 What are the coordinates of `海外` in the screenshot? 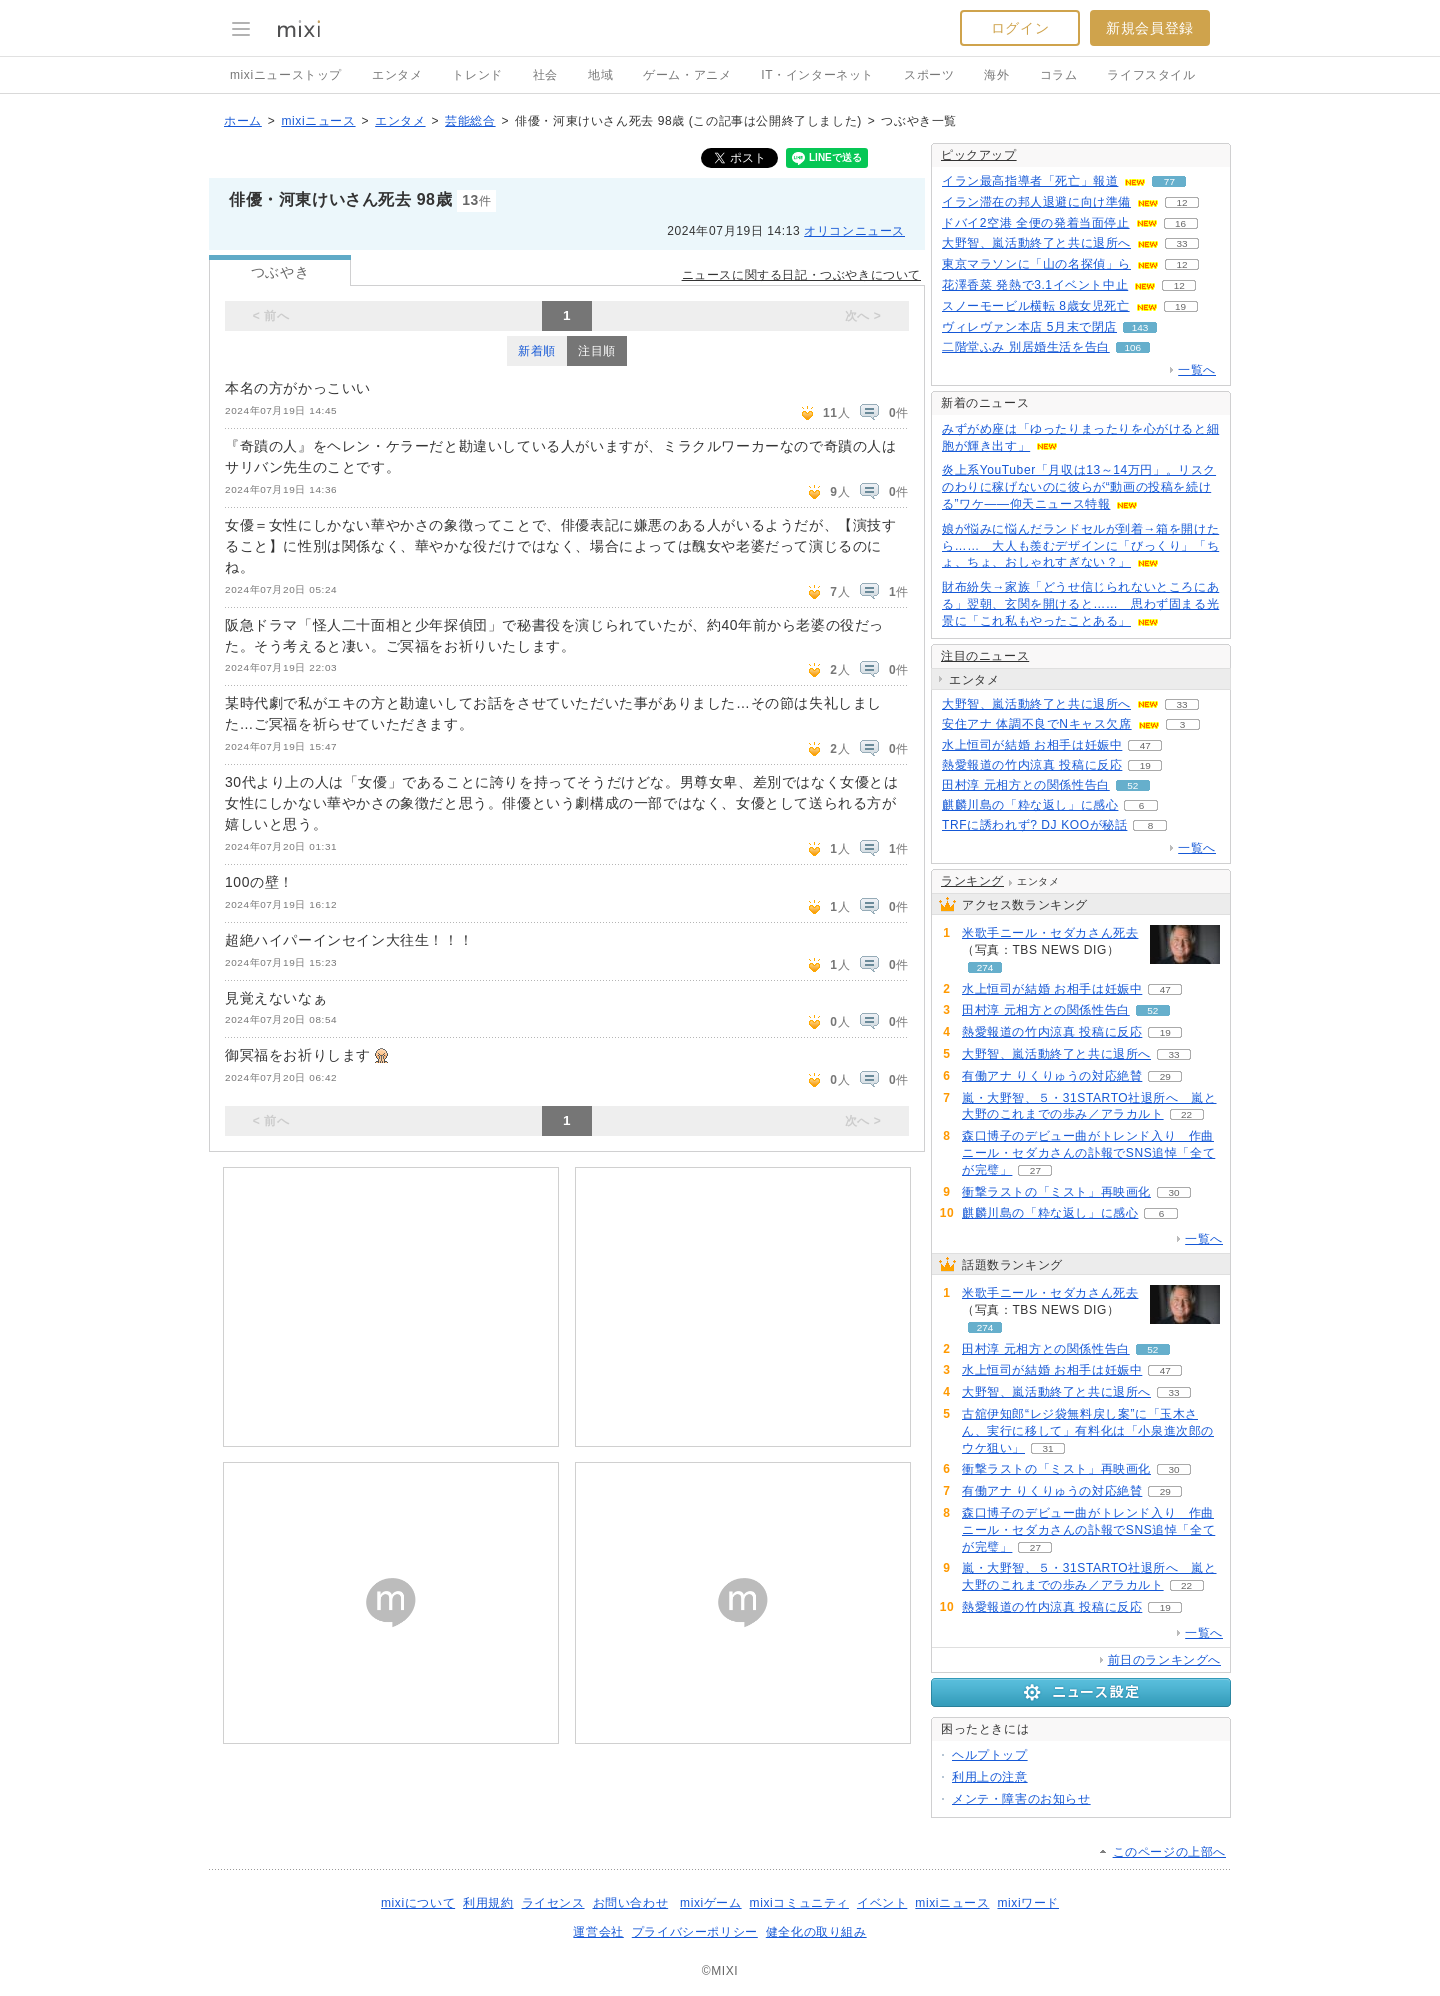 It's located at (996, 75).